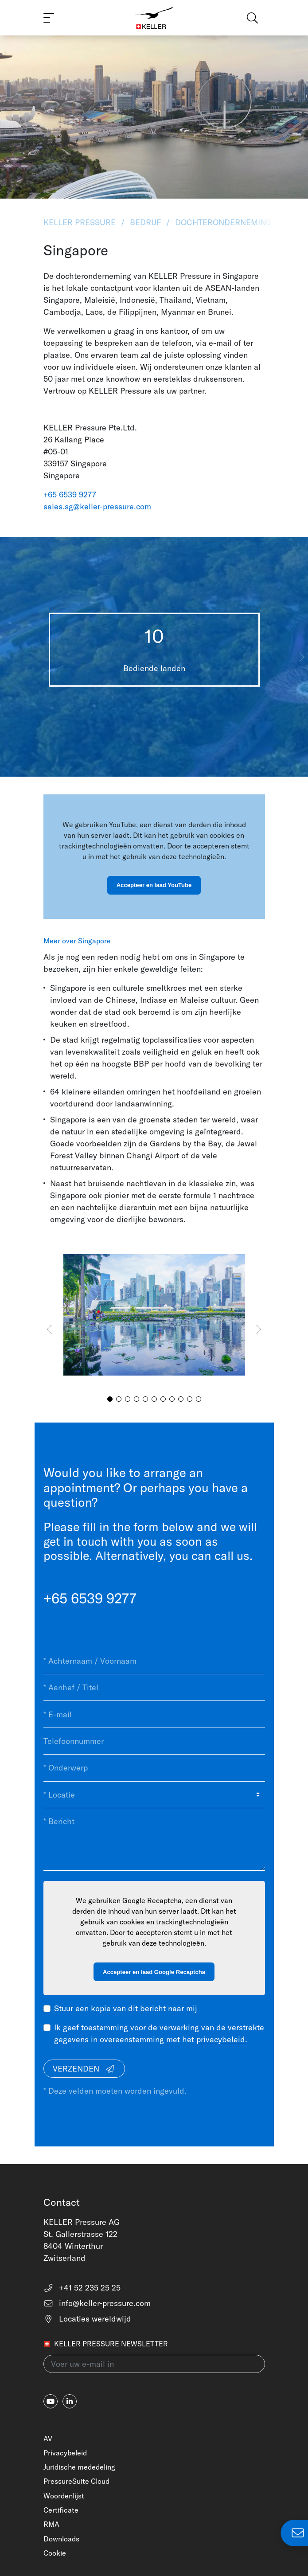  What do you see at coordinates (69, 2401) in the screenshot?
I see `[linkedin-in]` at bounding box center [69, 2401].